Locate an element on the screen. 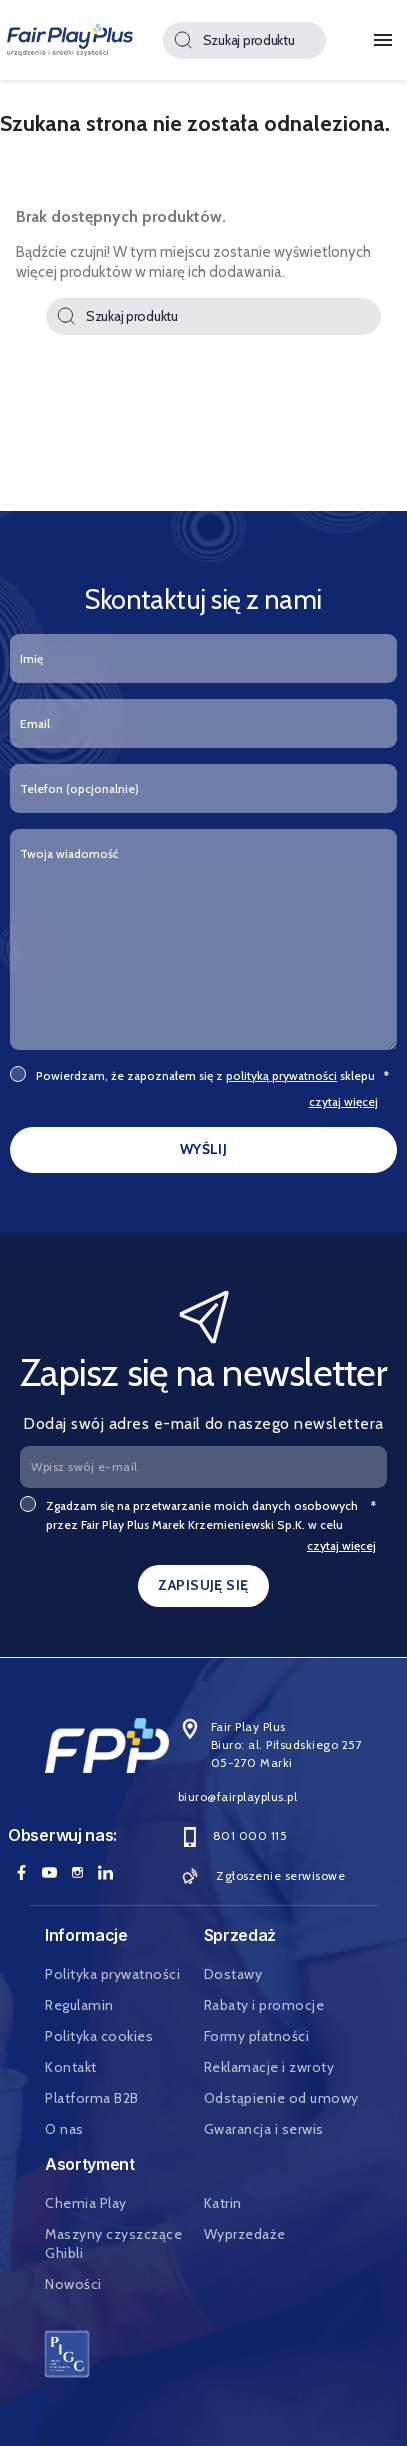  Platforma B2B is located at coordinates (92, 2098).